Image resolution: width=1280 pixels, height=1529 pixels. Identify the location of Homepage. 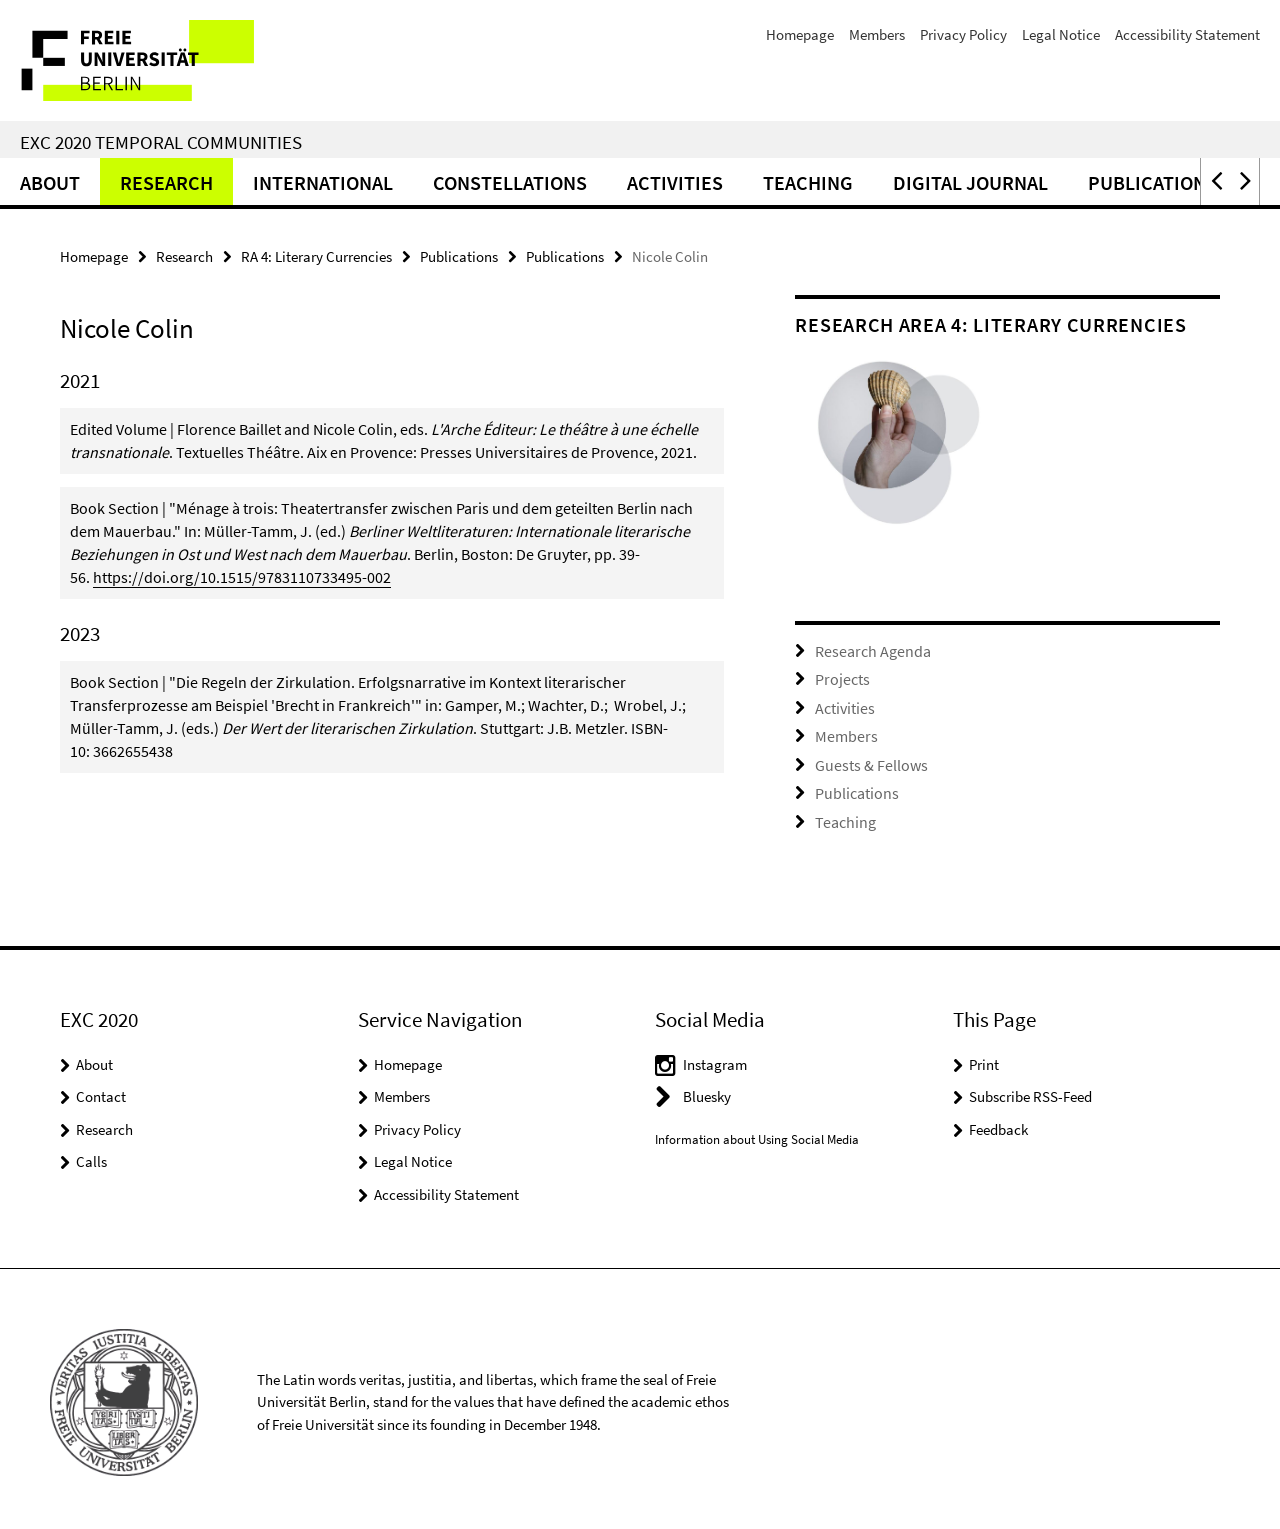
(800, 34).